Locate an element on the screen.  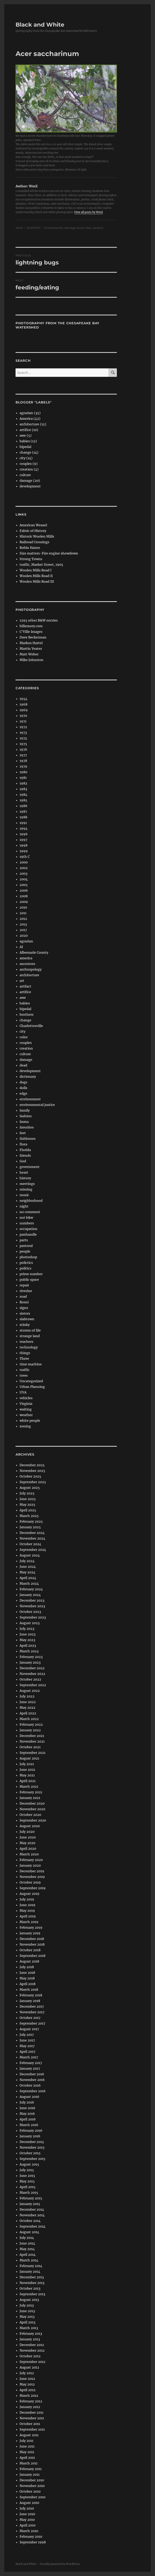
Martin Yeates is located at coordinates (31, 649).